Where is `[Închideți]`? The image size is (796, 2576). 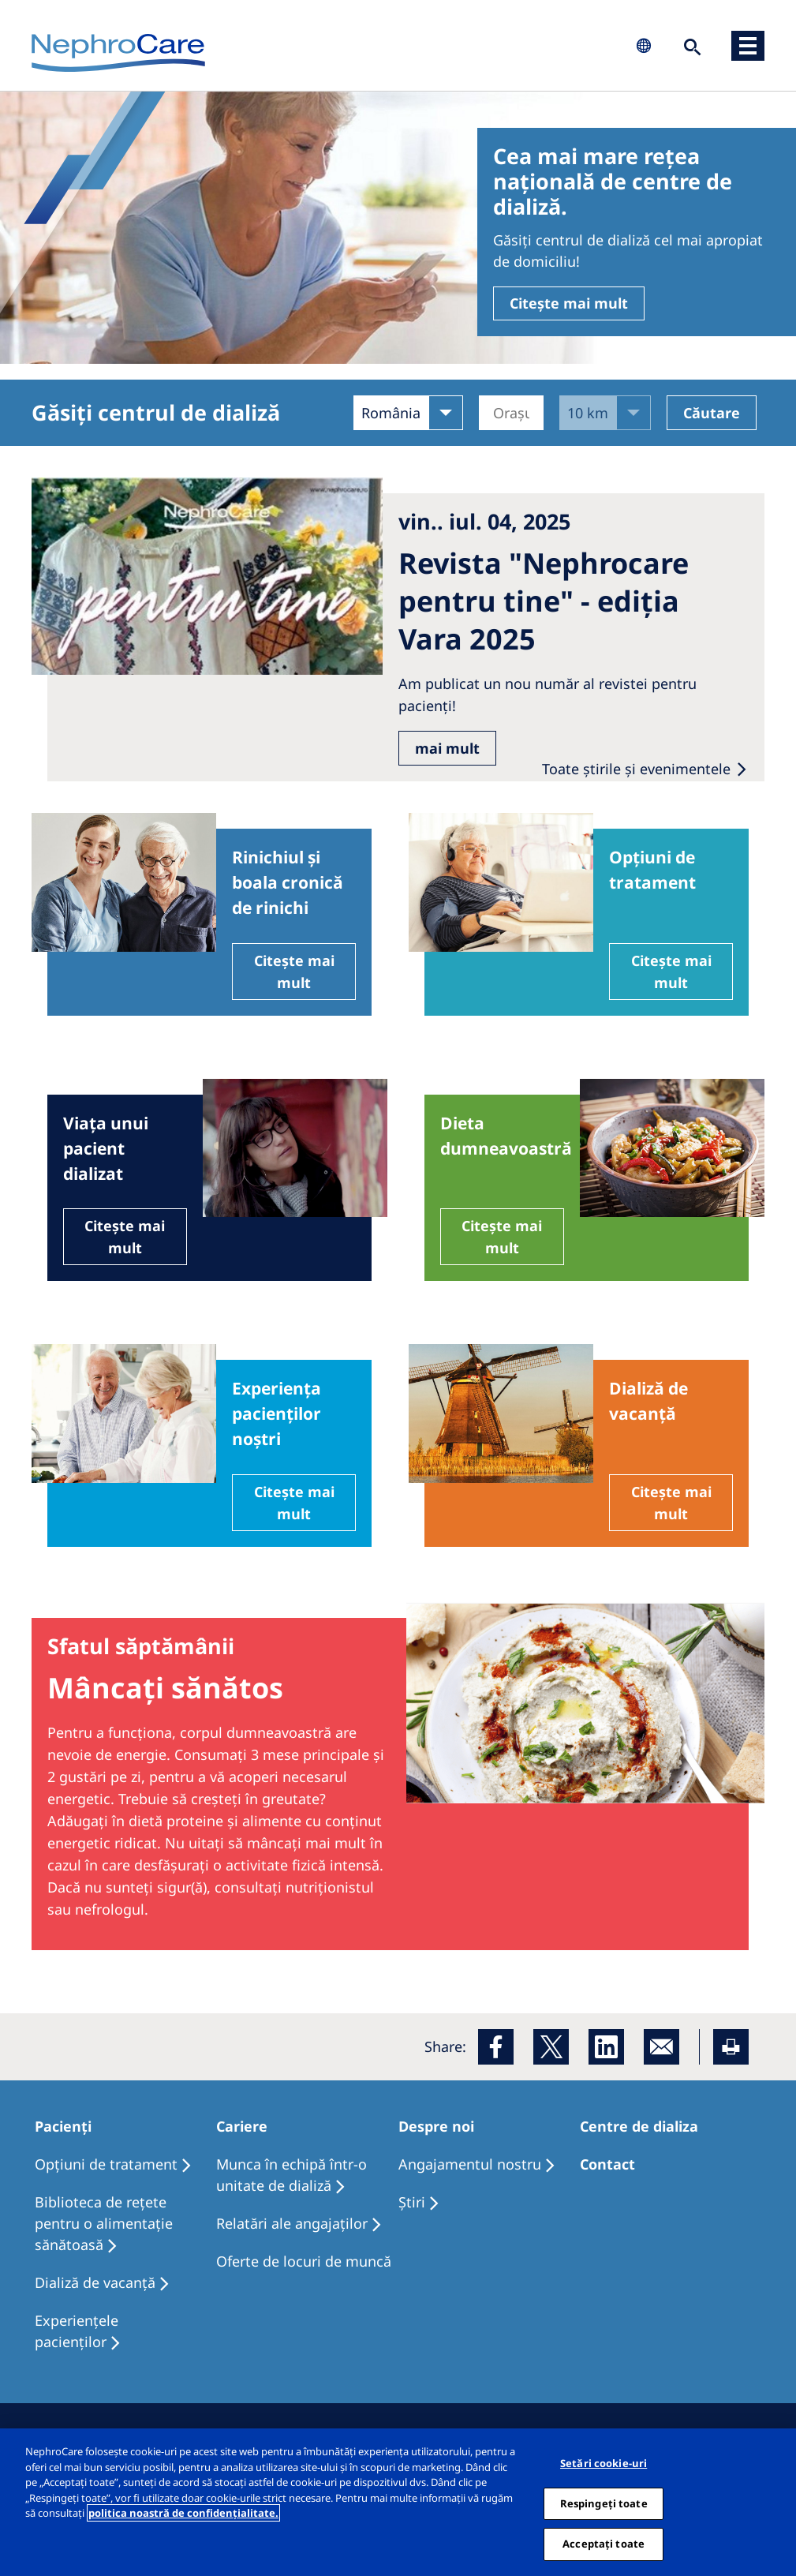 [Închideți] is located at coordinates (778, 2509).